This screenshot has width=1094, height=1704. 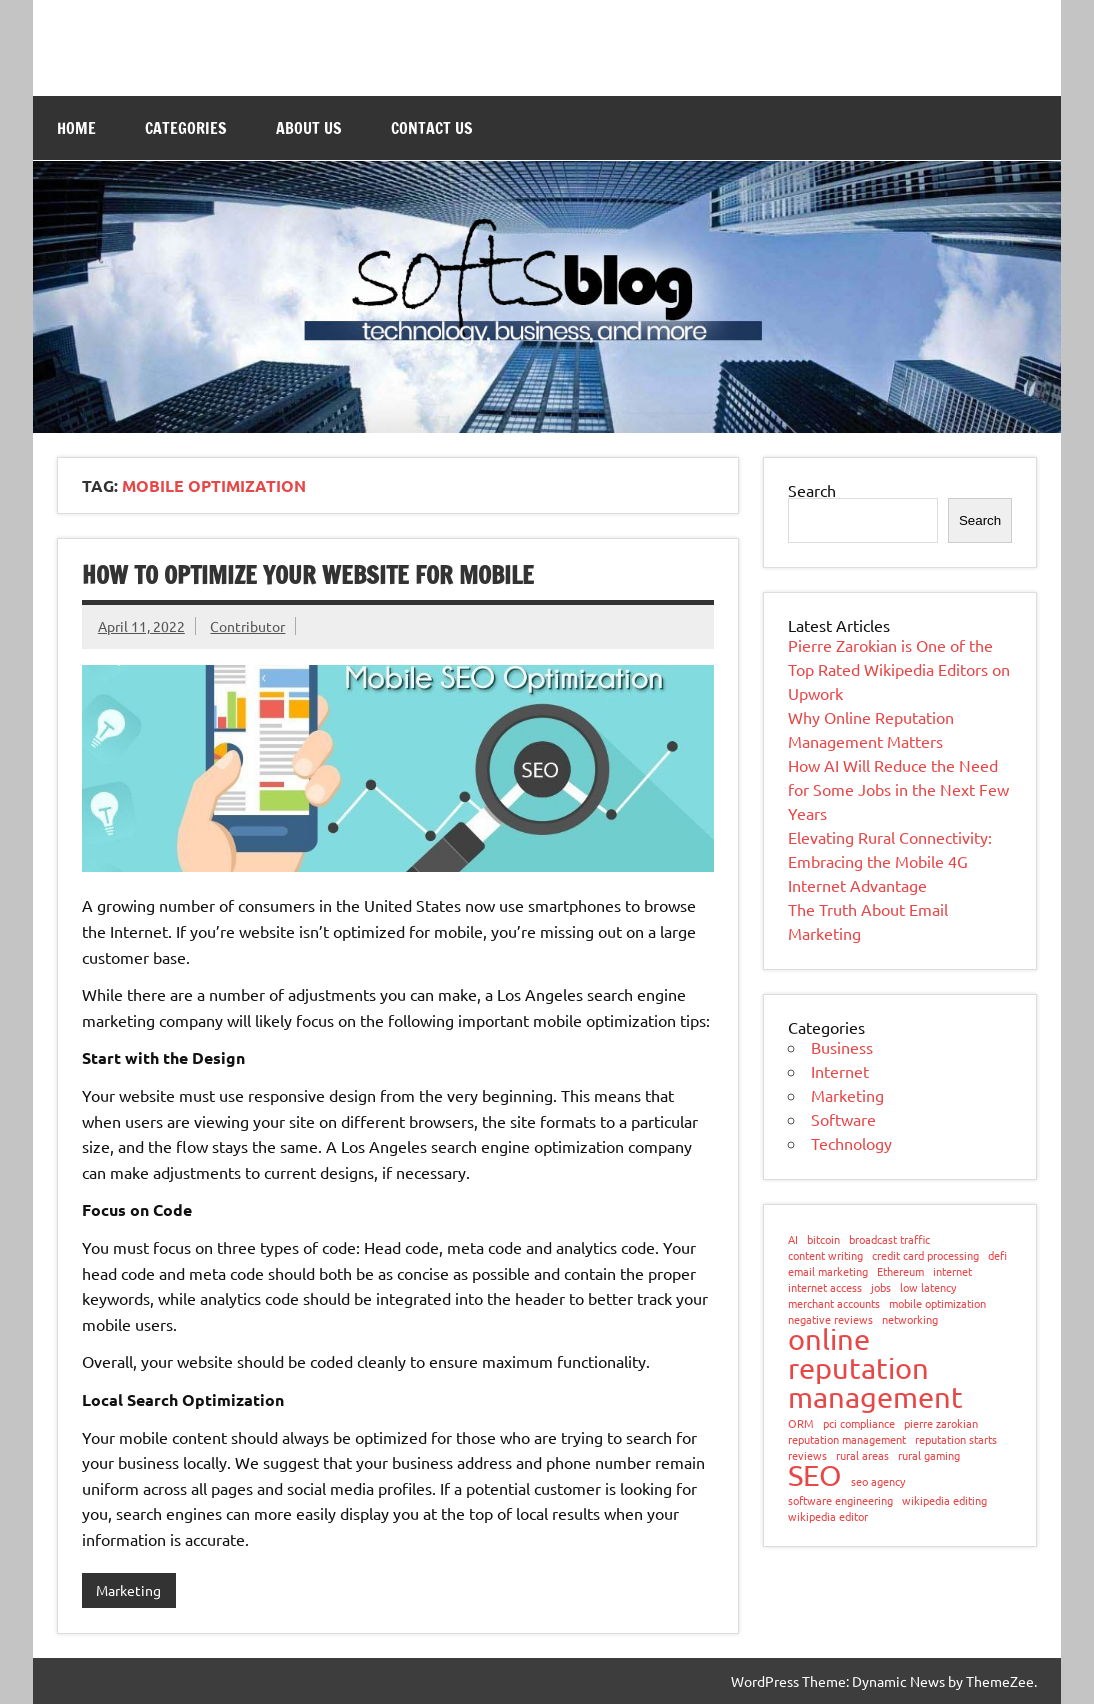 I want to click on rural gaming [rural gaming (1 item)], so click(x=929, y=1455).